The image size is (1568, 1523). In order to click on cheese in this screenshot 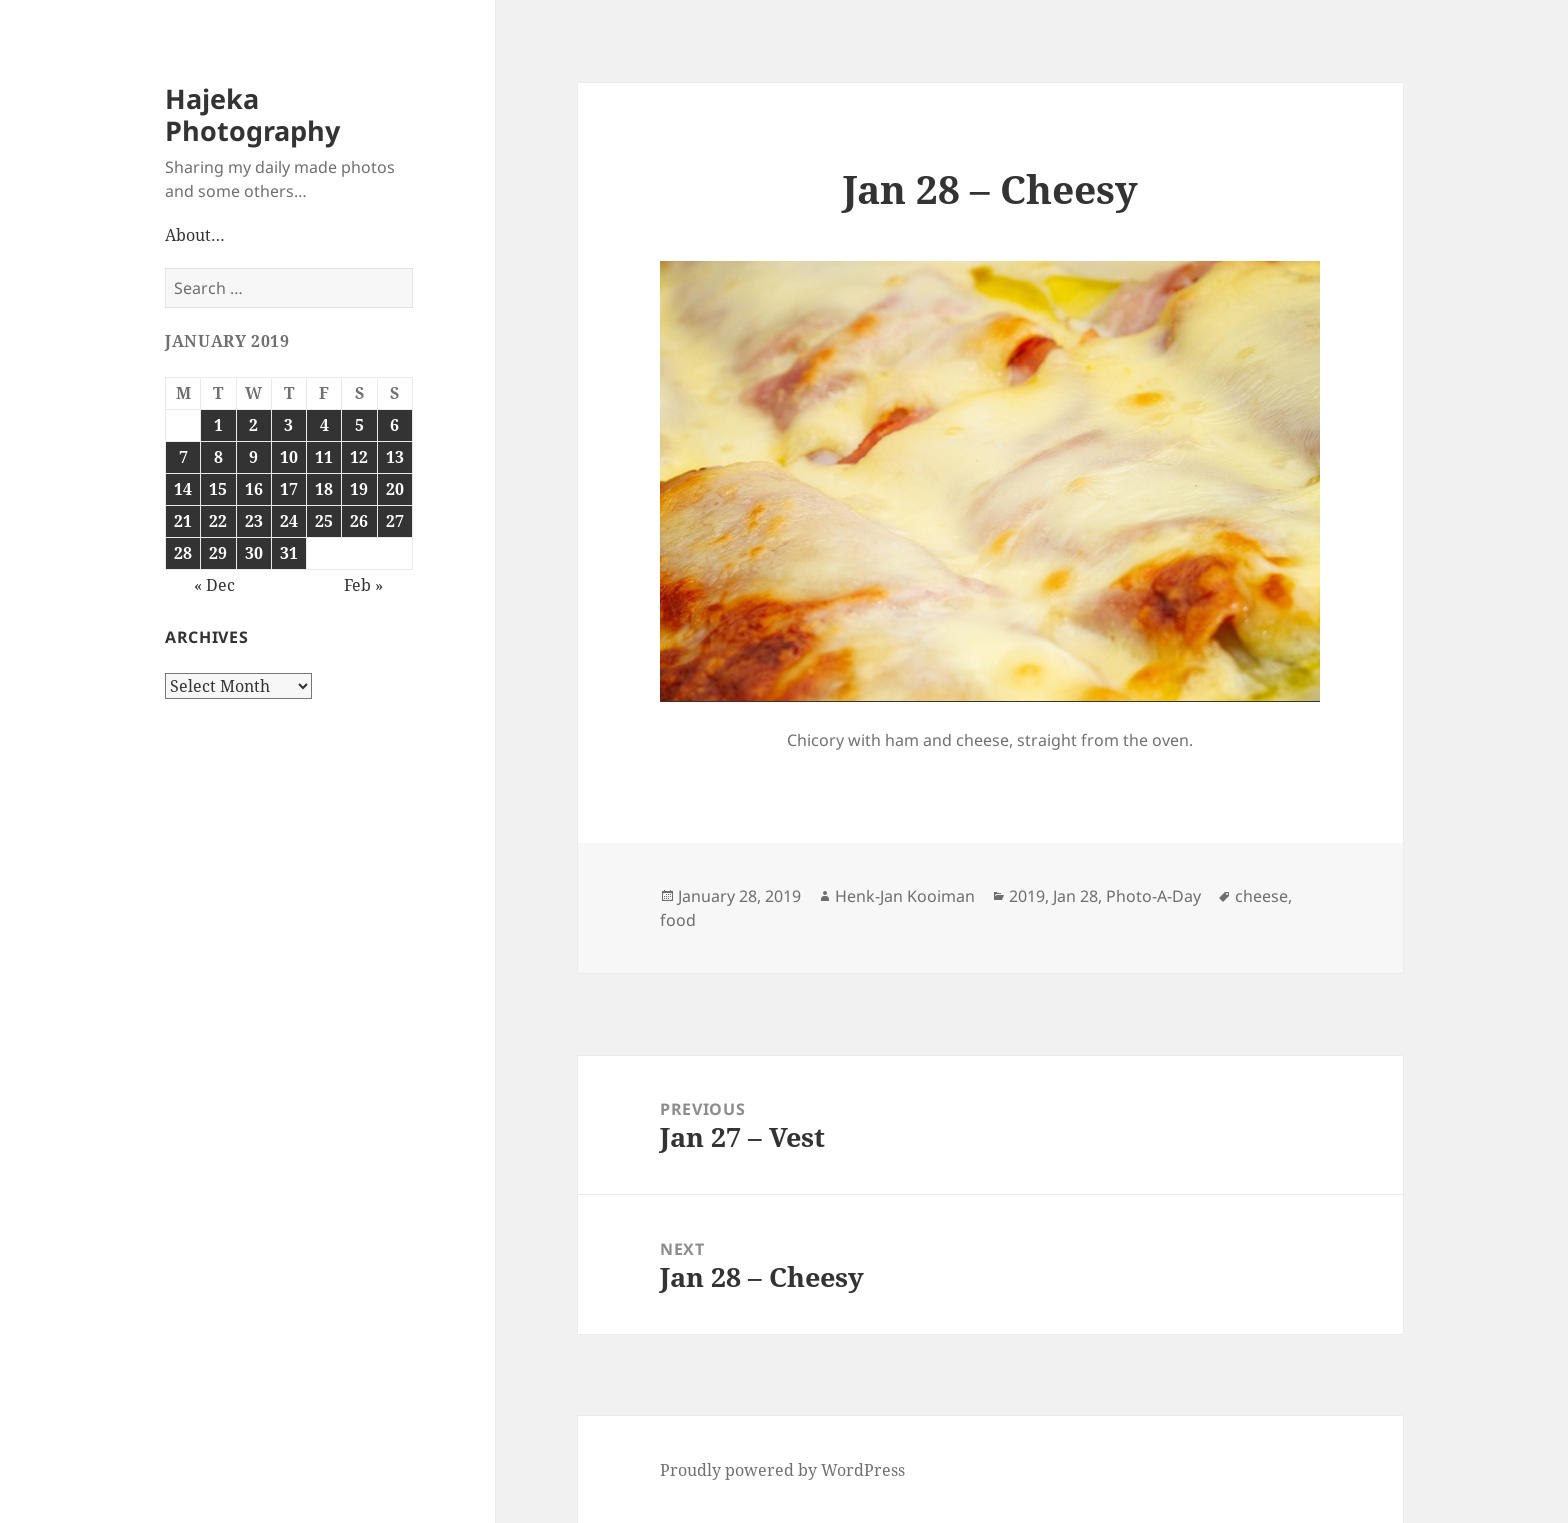, I will do `click(1261, 896)`.